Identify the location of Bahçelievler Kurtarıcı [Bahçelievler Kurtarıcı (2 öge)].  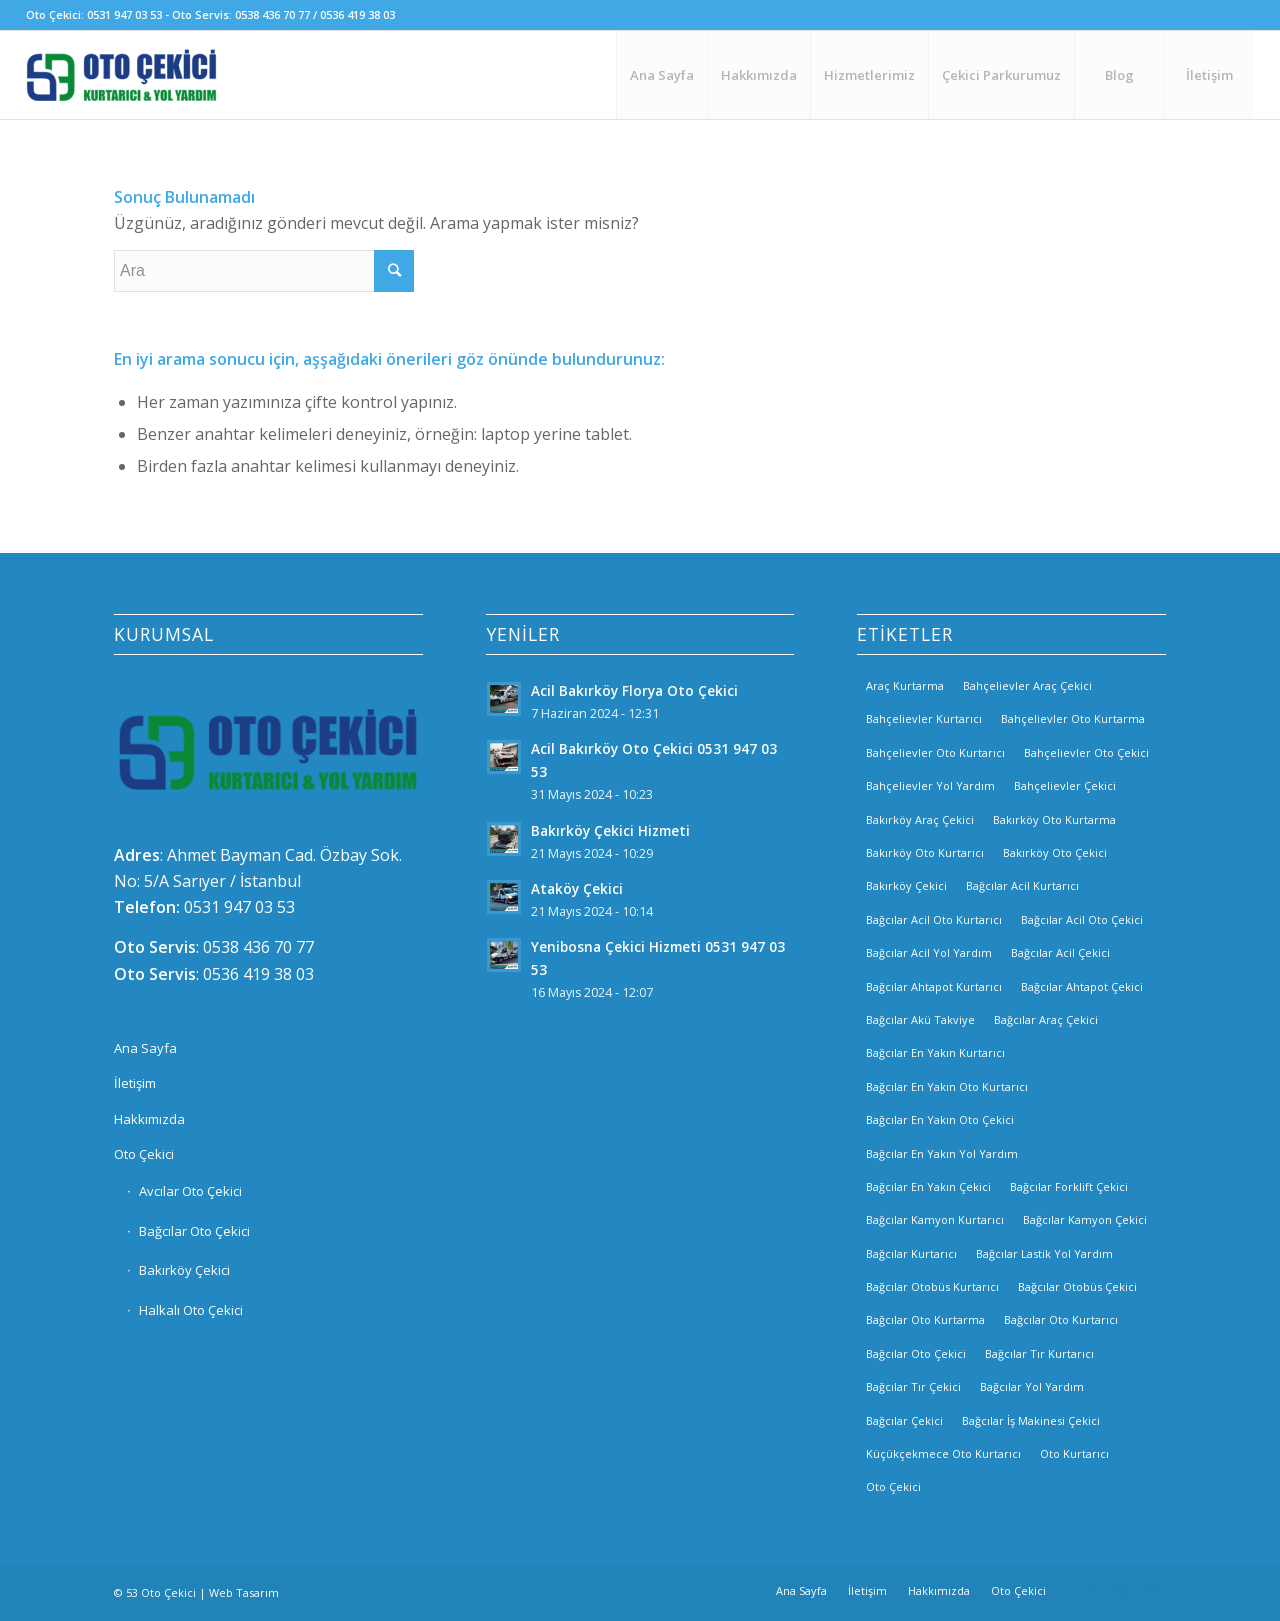
(924, 718).